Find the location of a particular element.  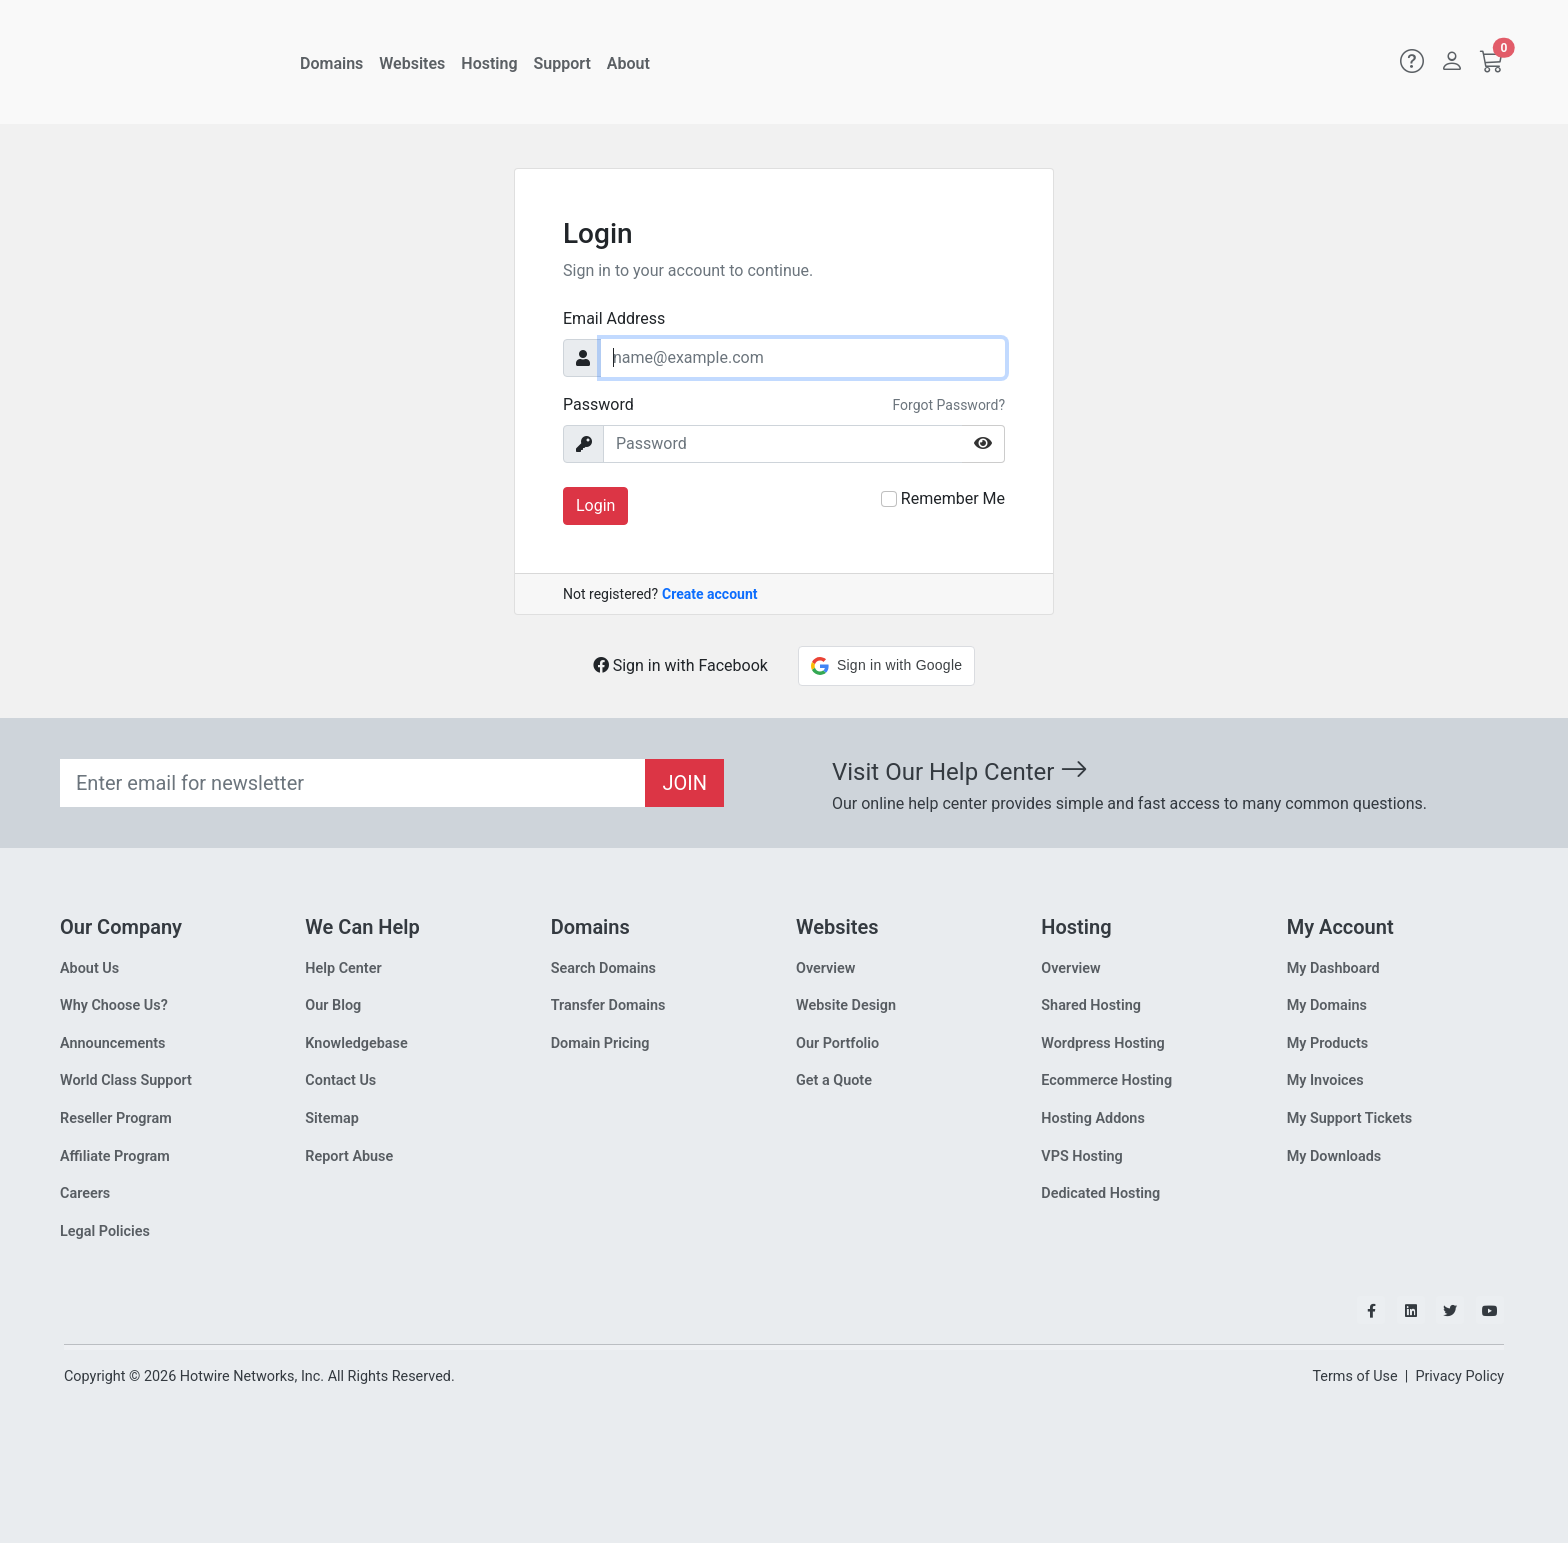

Hosting Addons is located at coordinates (1093, 1118).